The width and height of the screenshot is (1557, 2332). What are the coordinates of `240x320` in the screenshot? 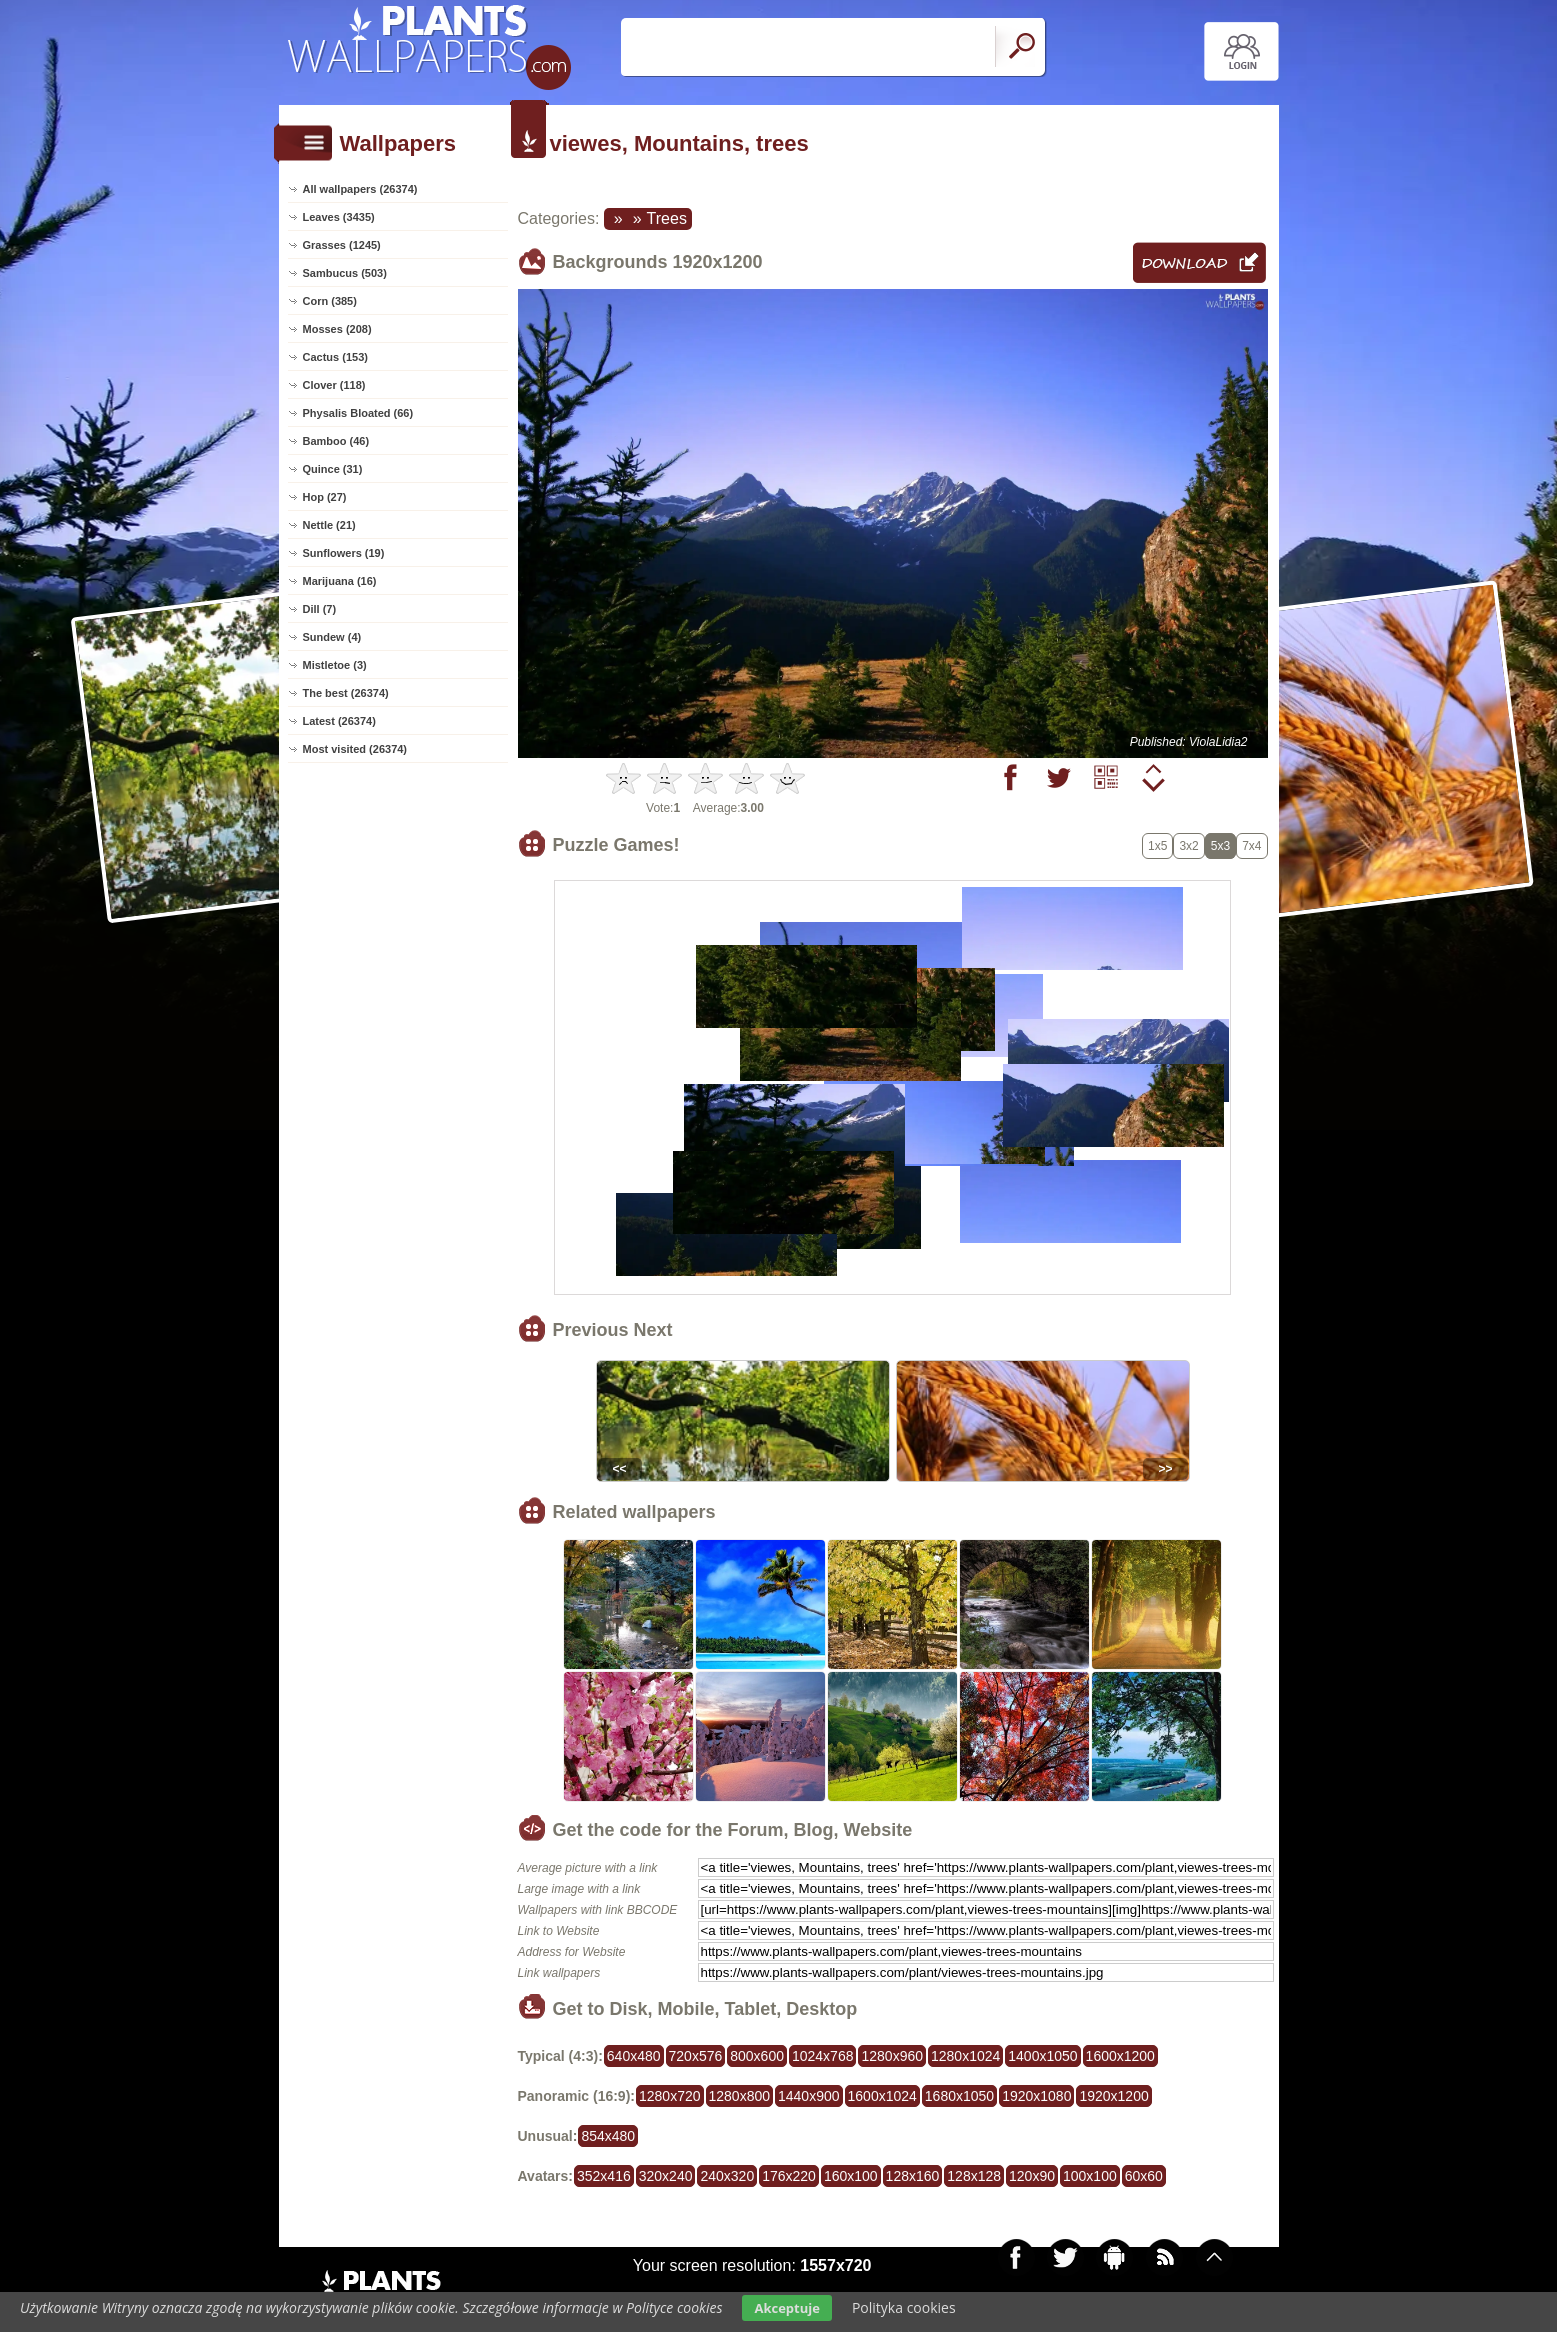 It's located at (727, 2176).